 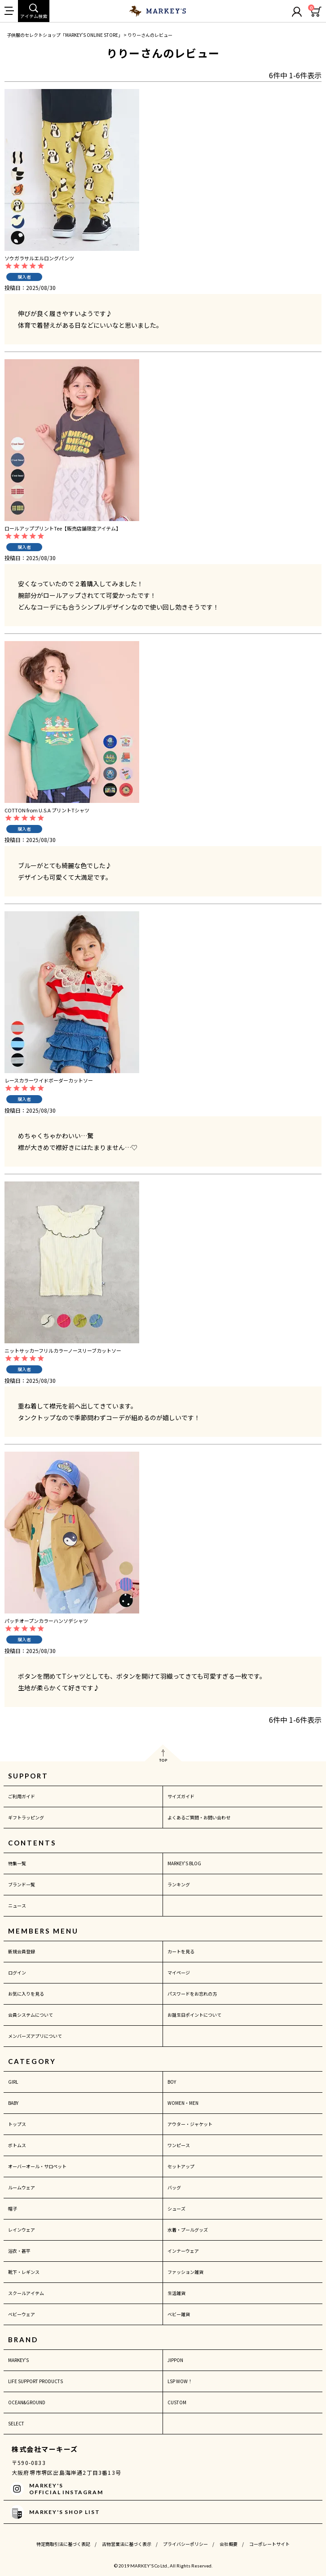 I want to click on LIFE SUPPORT PRODUCTS, so click(x=35, y=2381).